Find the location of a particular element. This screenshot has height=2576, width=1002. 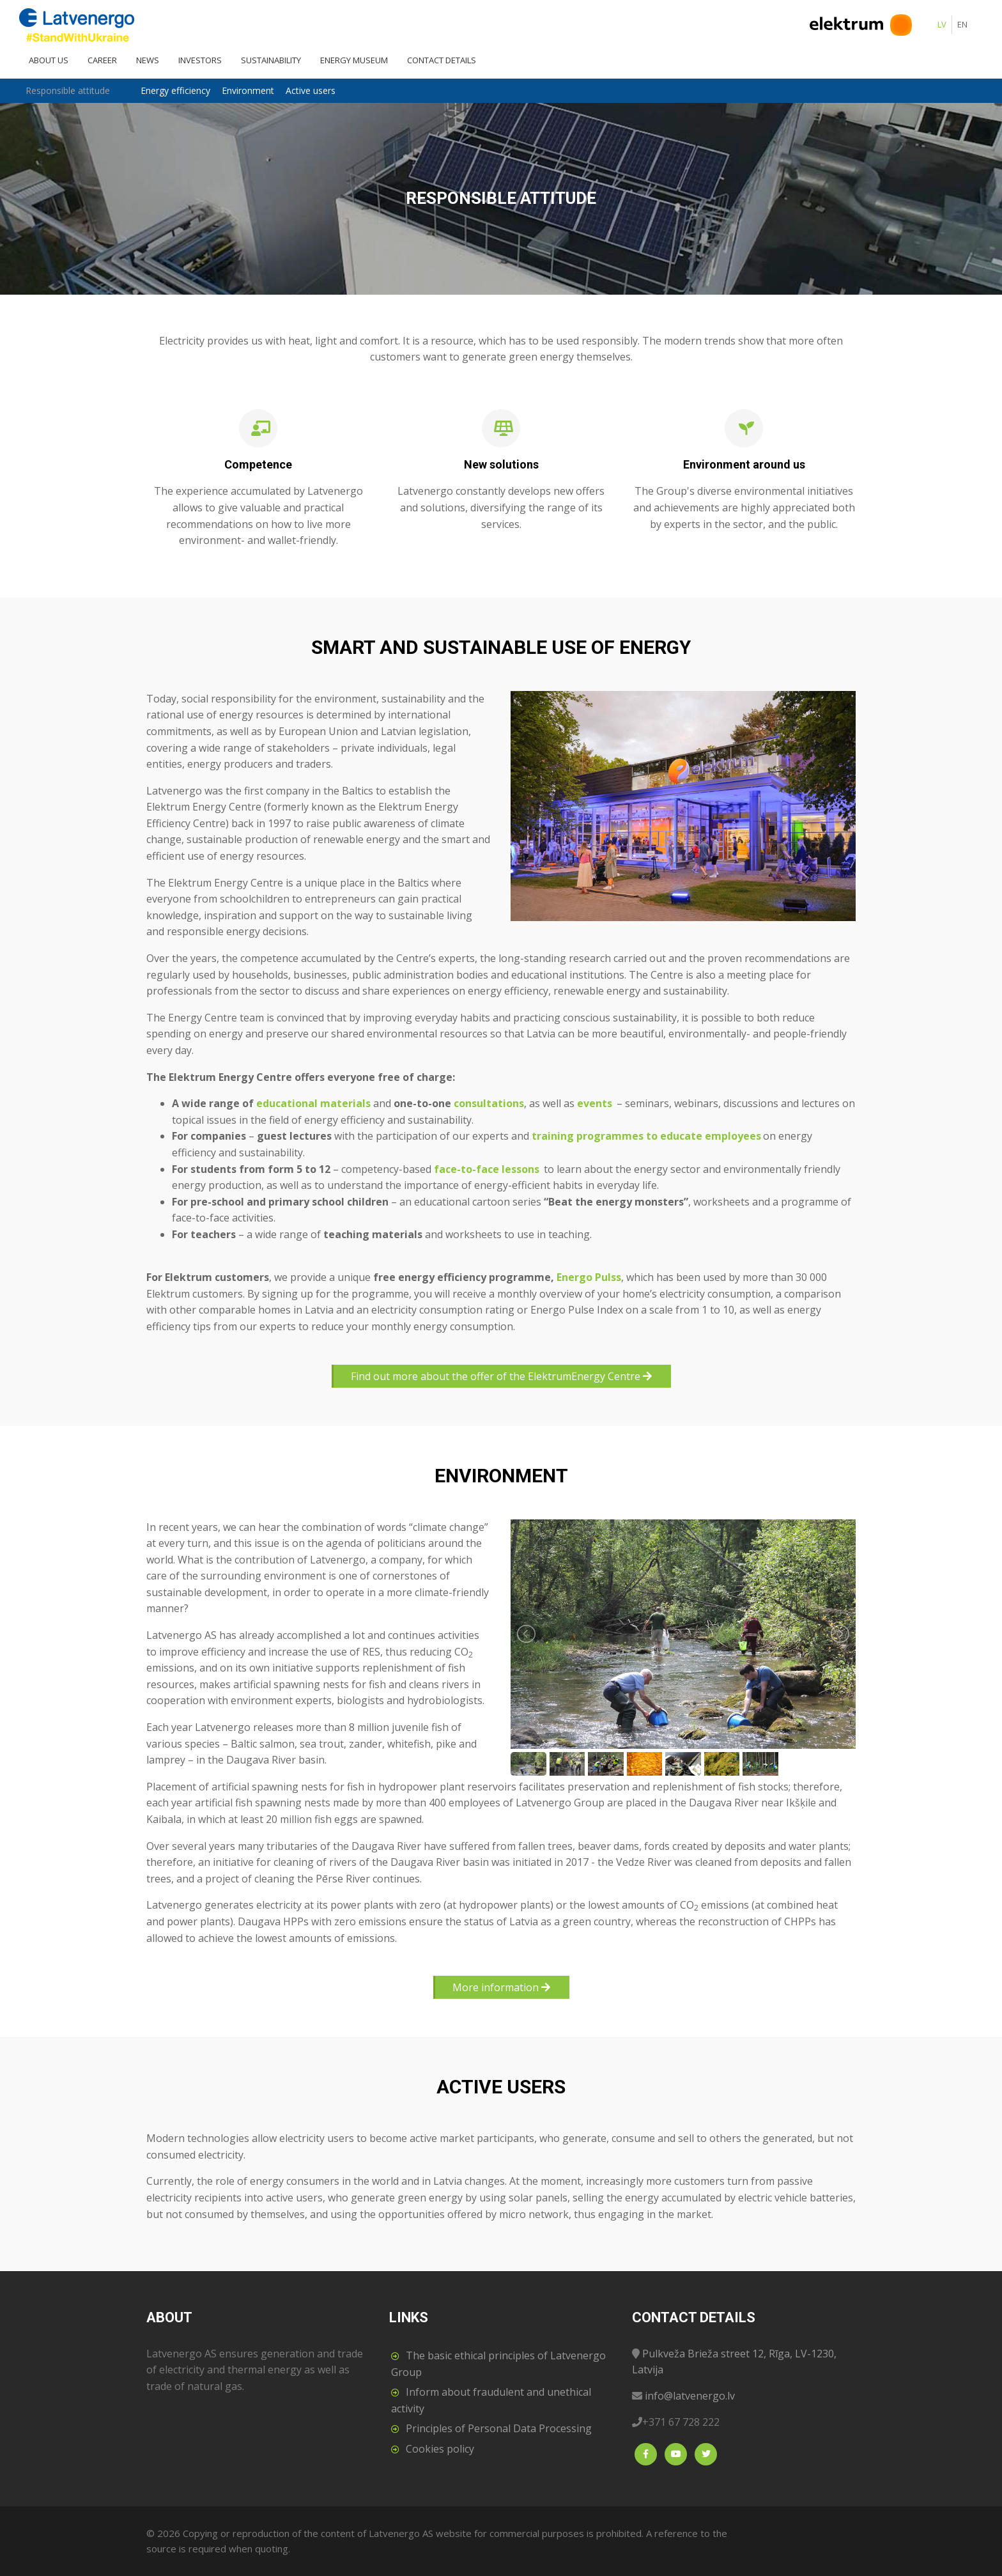

Find out more about the offer of the ElektrumEnergy Centre is located at coordinates (501, 1376).